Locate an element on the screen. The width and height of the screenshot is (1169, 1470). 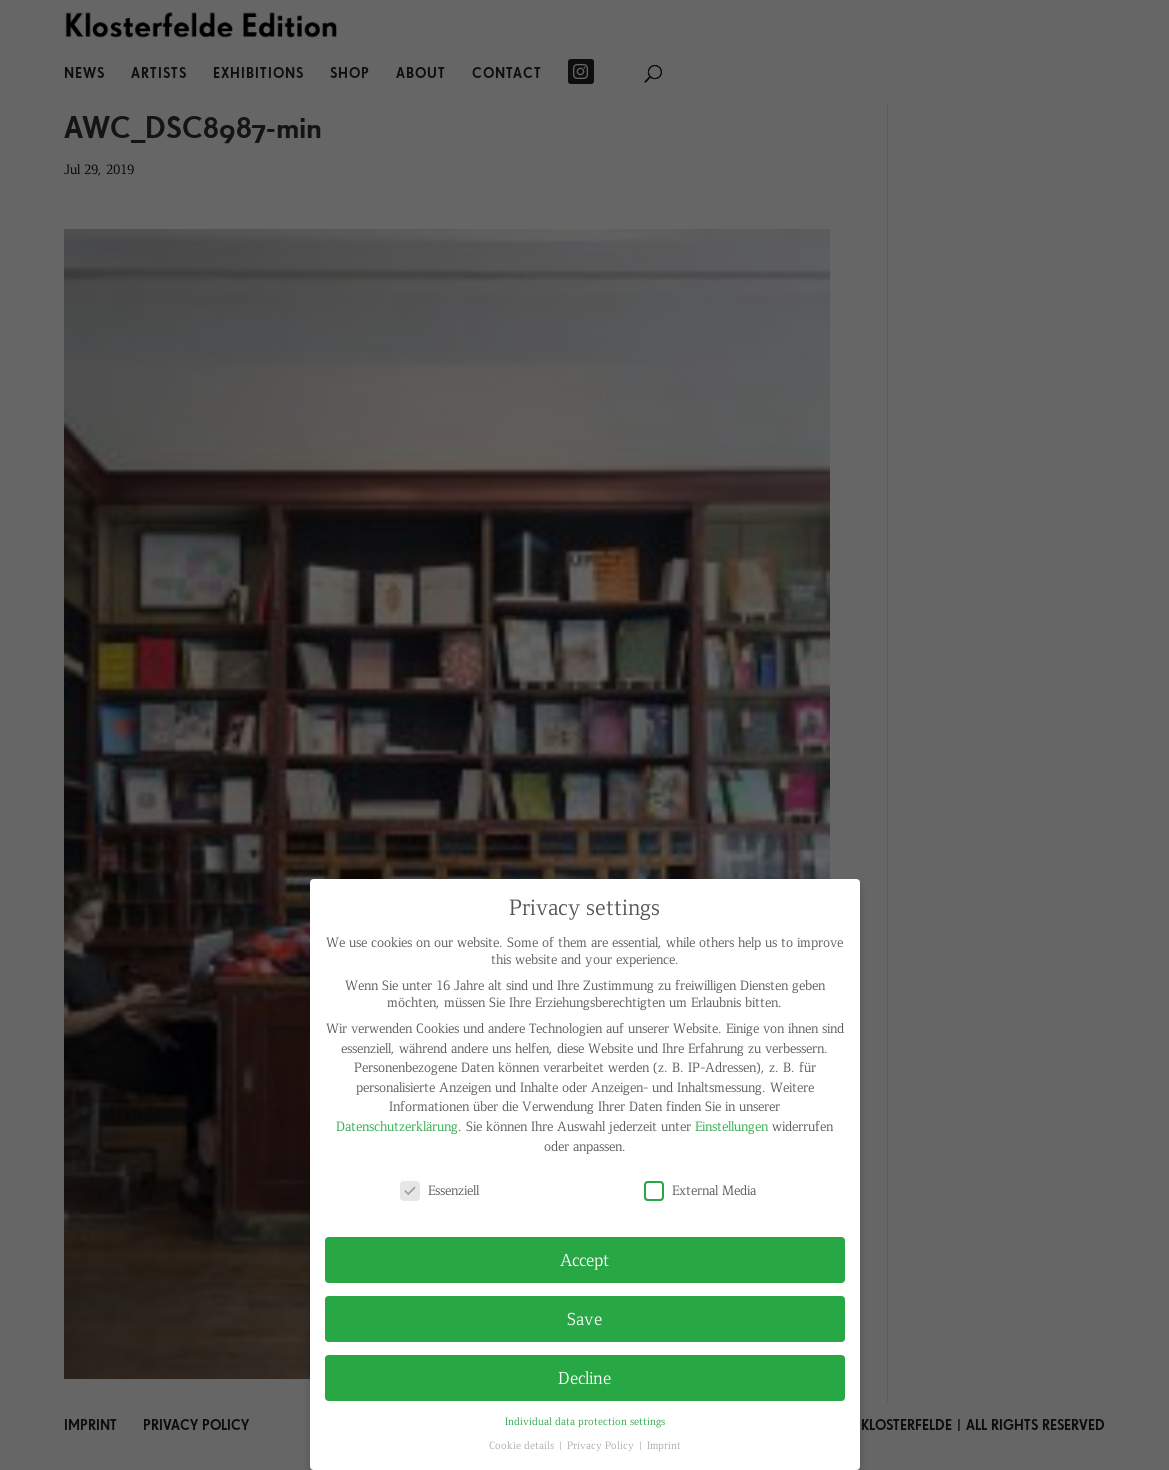
Datenschutzerklärung is located at coordinates (397, 1125).